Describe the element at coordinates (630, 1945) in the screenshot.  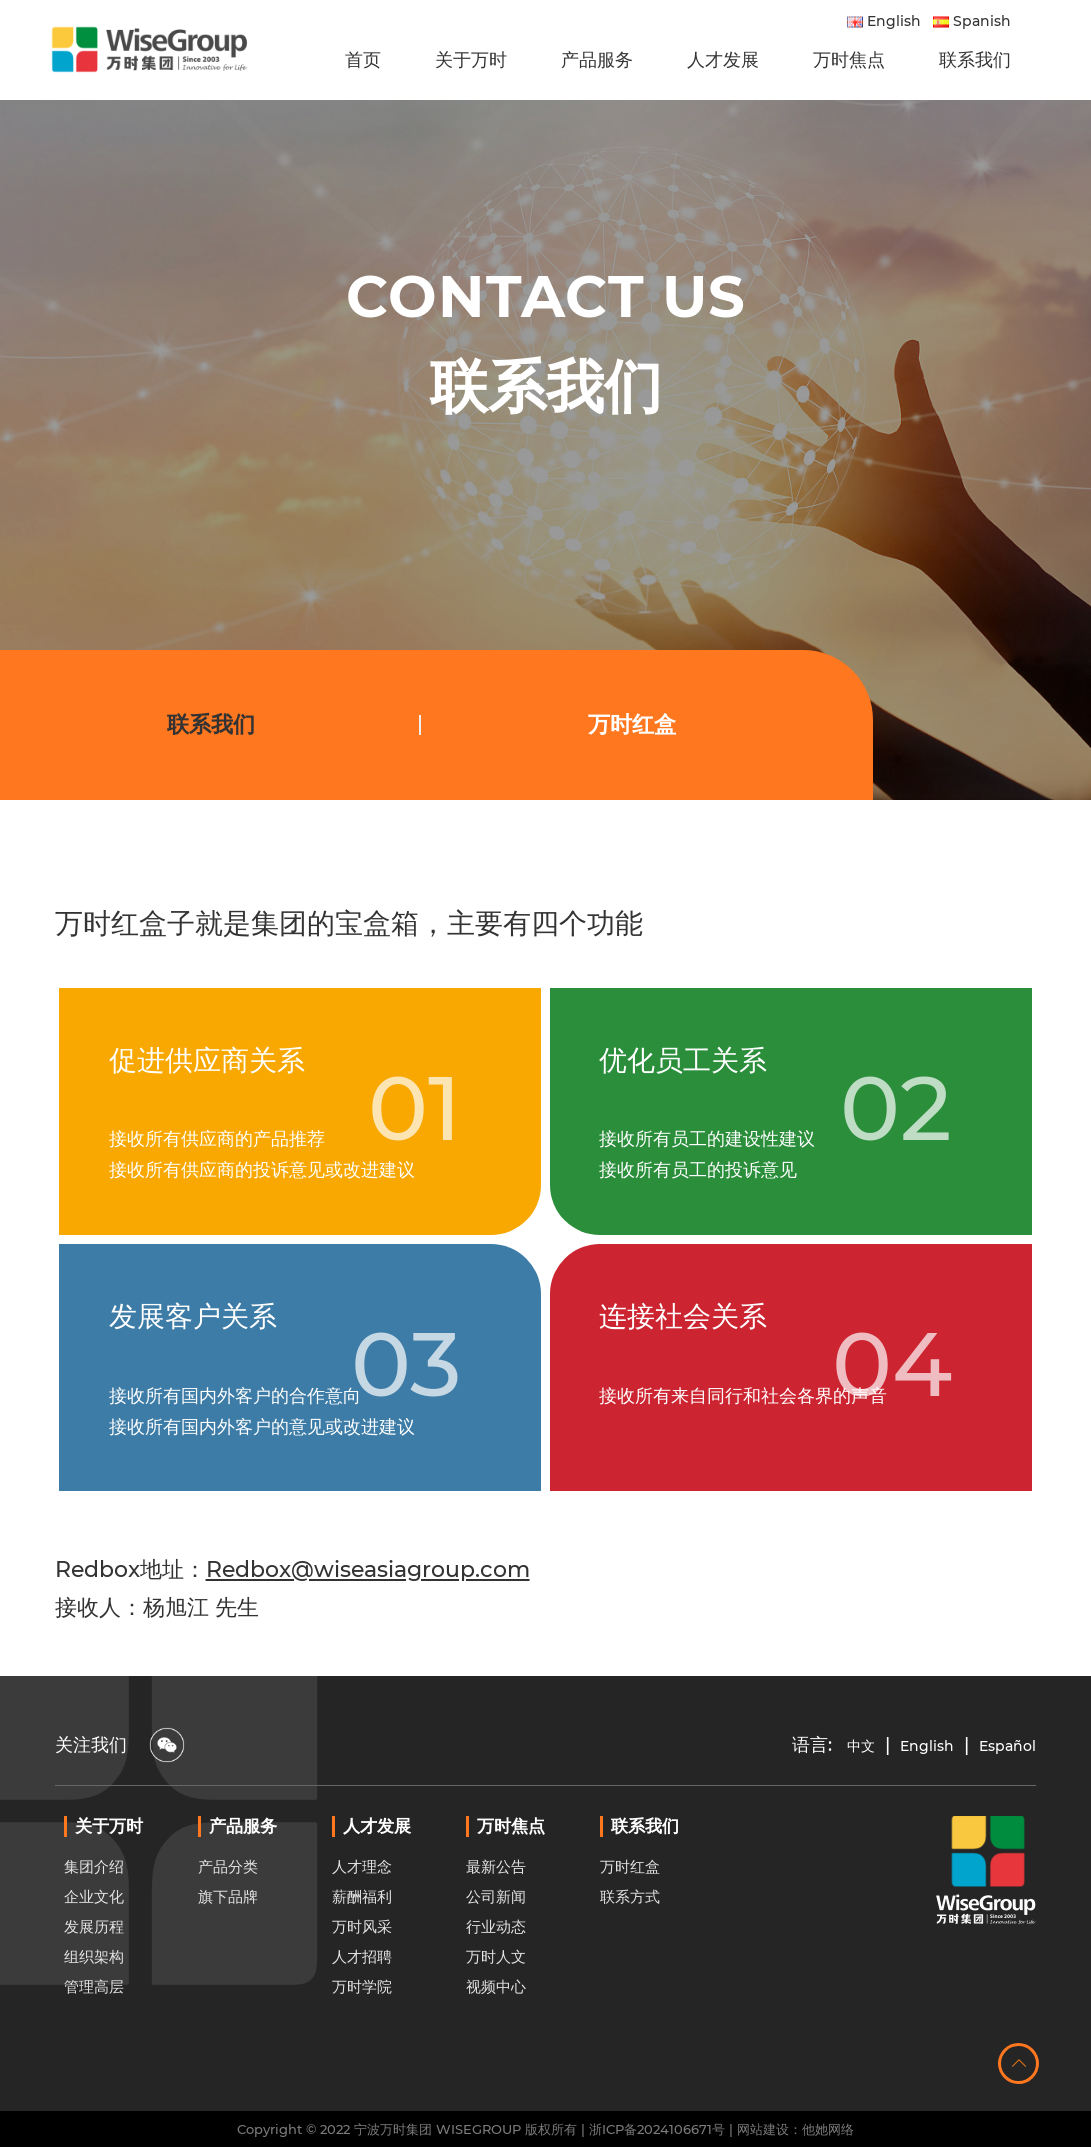
I see `联系方式` at that location.